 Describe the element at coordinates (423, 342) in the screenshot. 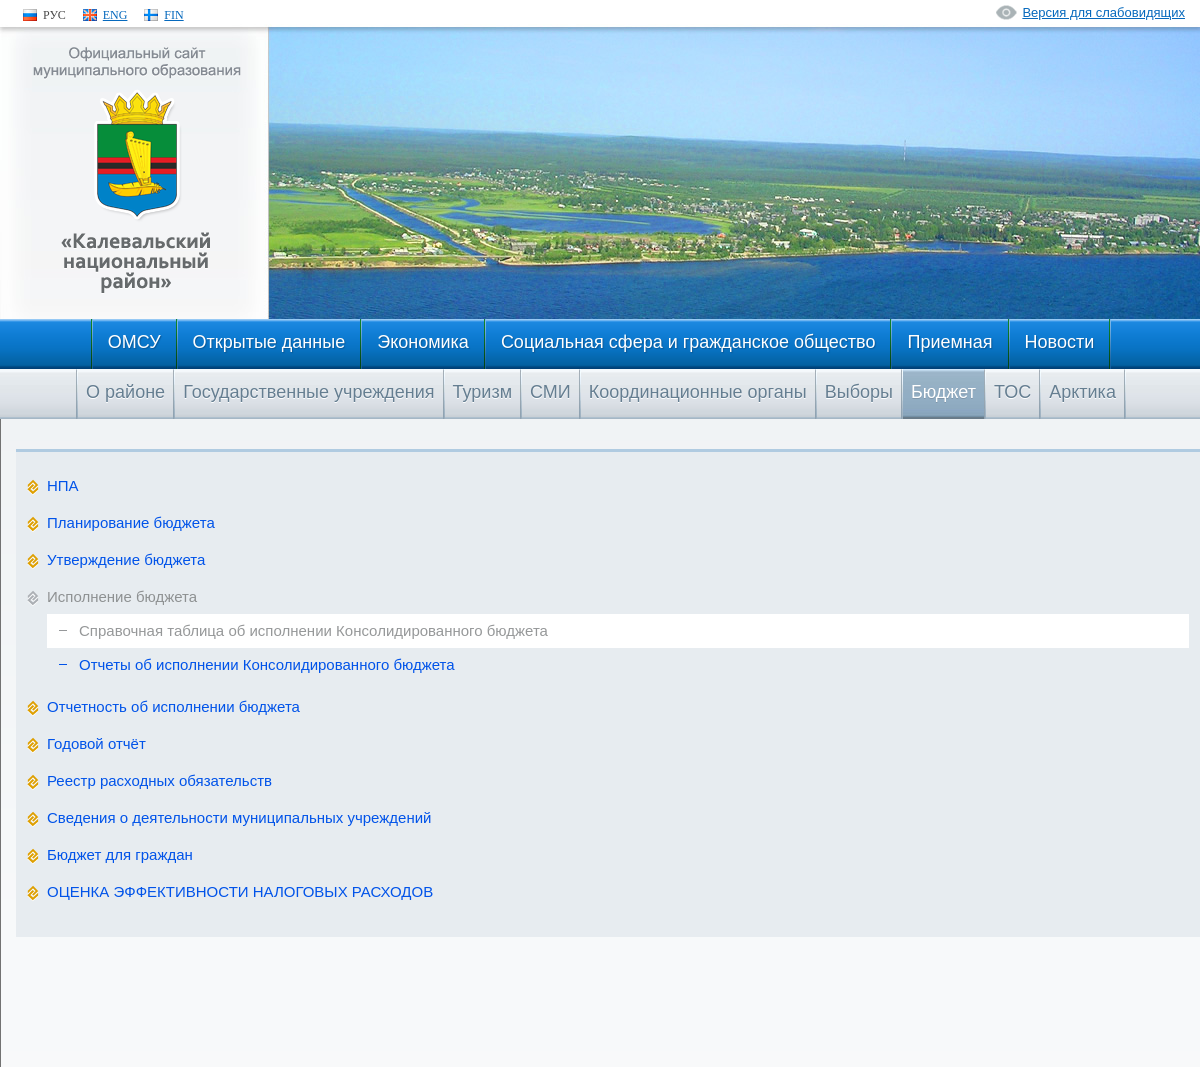

I see `Экономика` at that location.